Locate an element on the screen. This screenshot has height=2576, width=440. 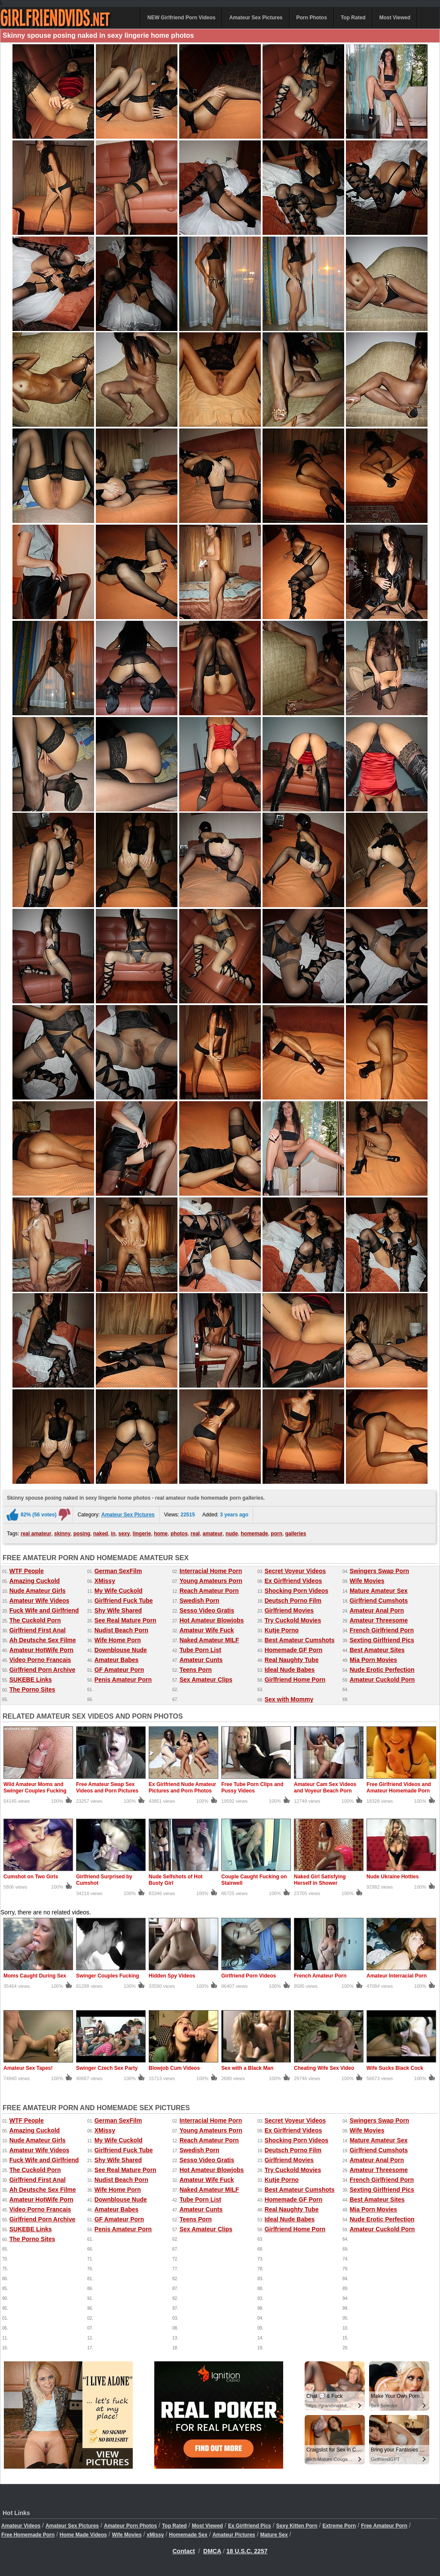
Young Amateurs Porn is located at coordinates (211, 1580).